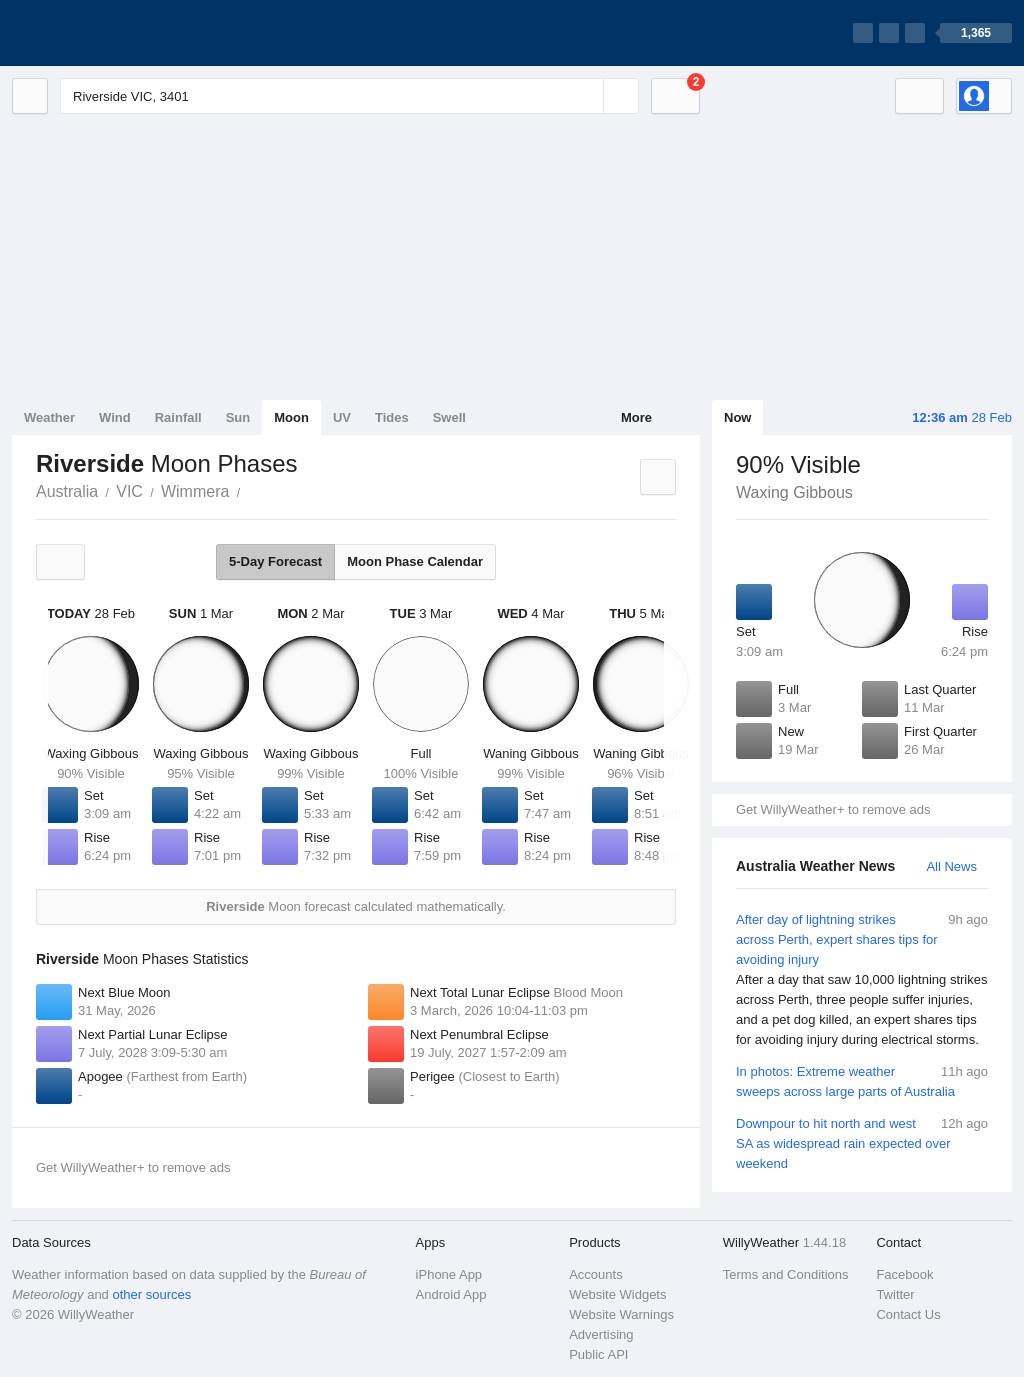 The width and height of the screenshot is (1024, 1377). What do you see at coordinates (833, 809) in the screenshot?
I see `Get WillyWeather+ to remove ads` at bounding box center [833, 809].